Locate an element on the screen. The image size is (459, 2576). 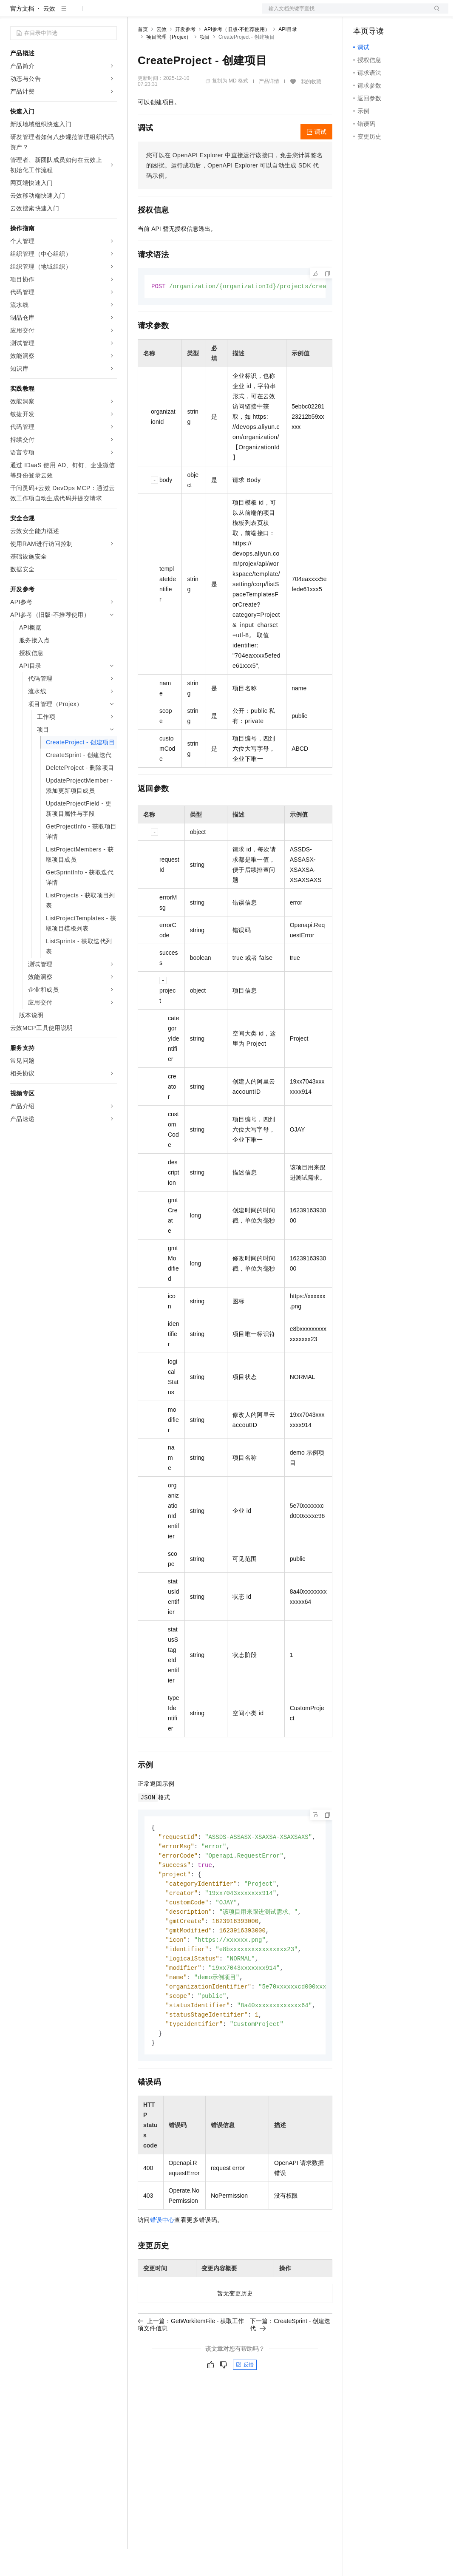
登录 is located at coordinates (434, 14).